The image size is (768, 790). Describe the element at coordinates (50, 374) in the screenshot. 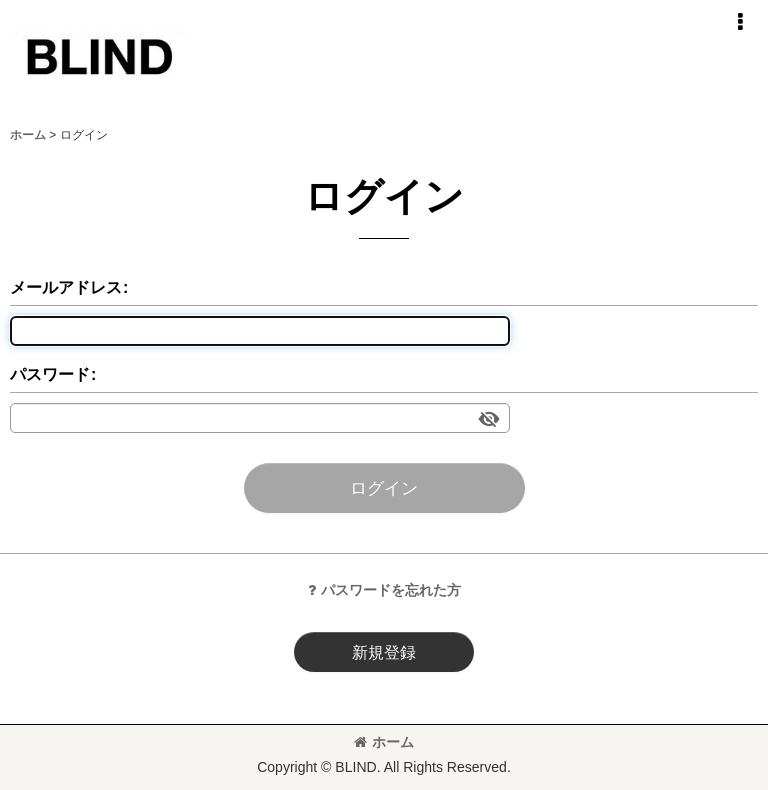

I see `パスワード` at that location.